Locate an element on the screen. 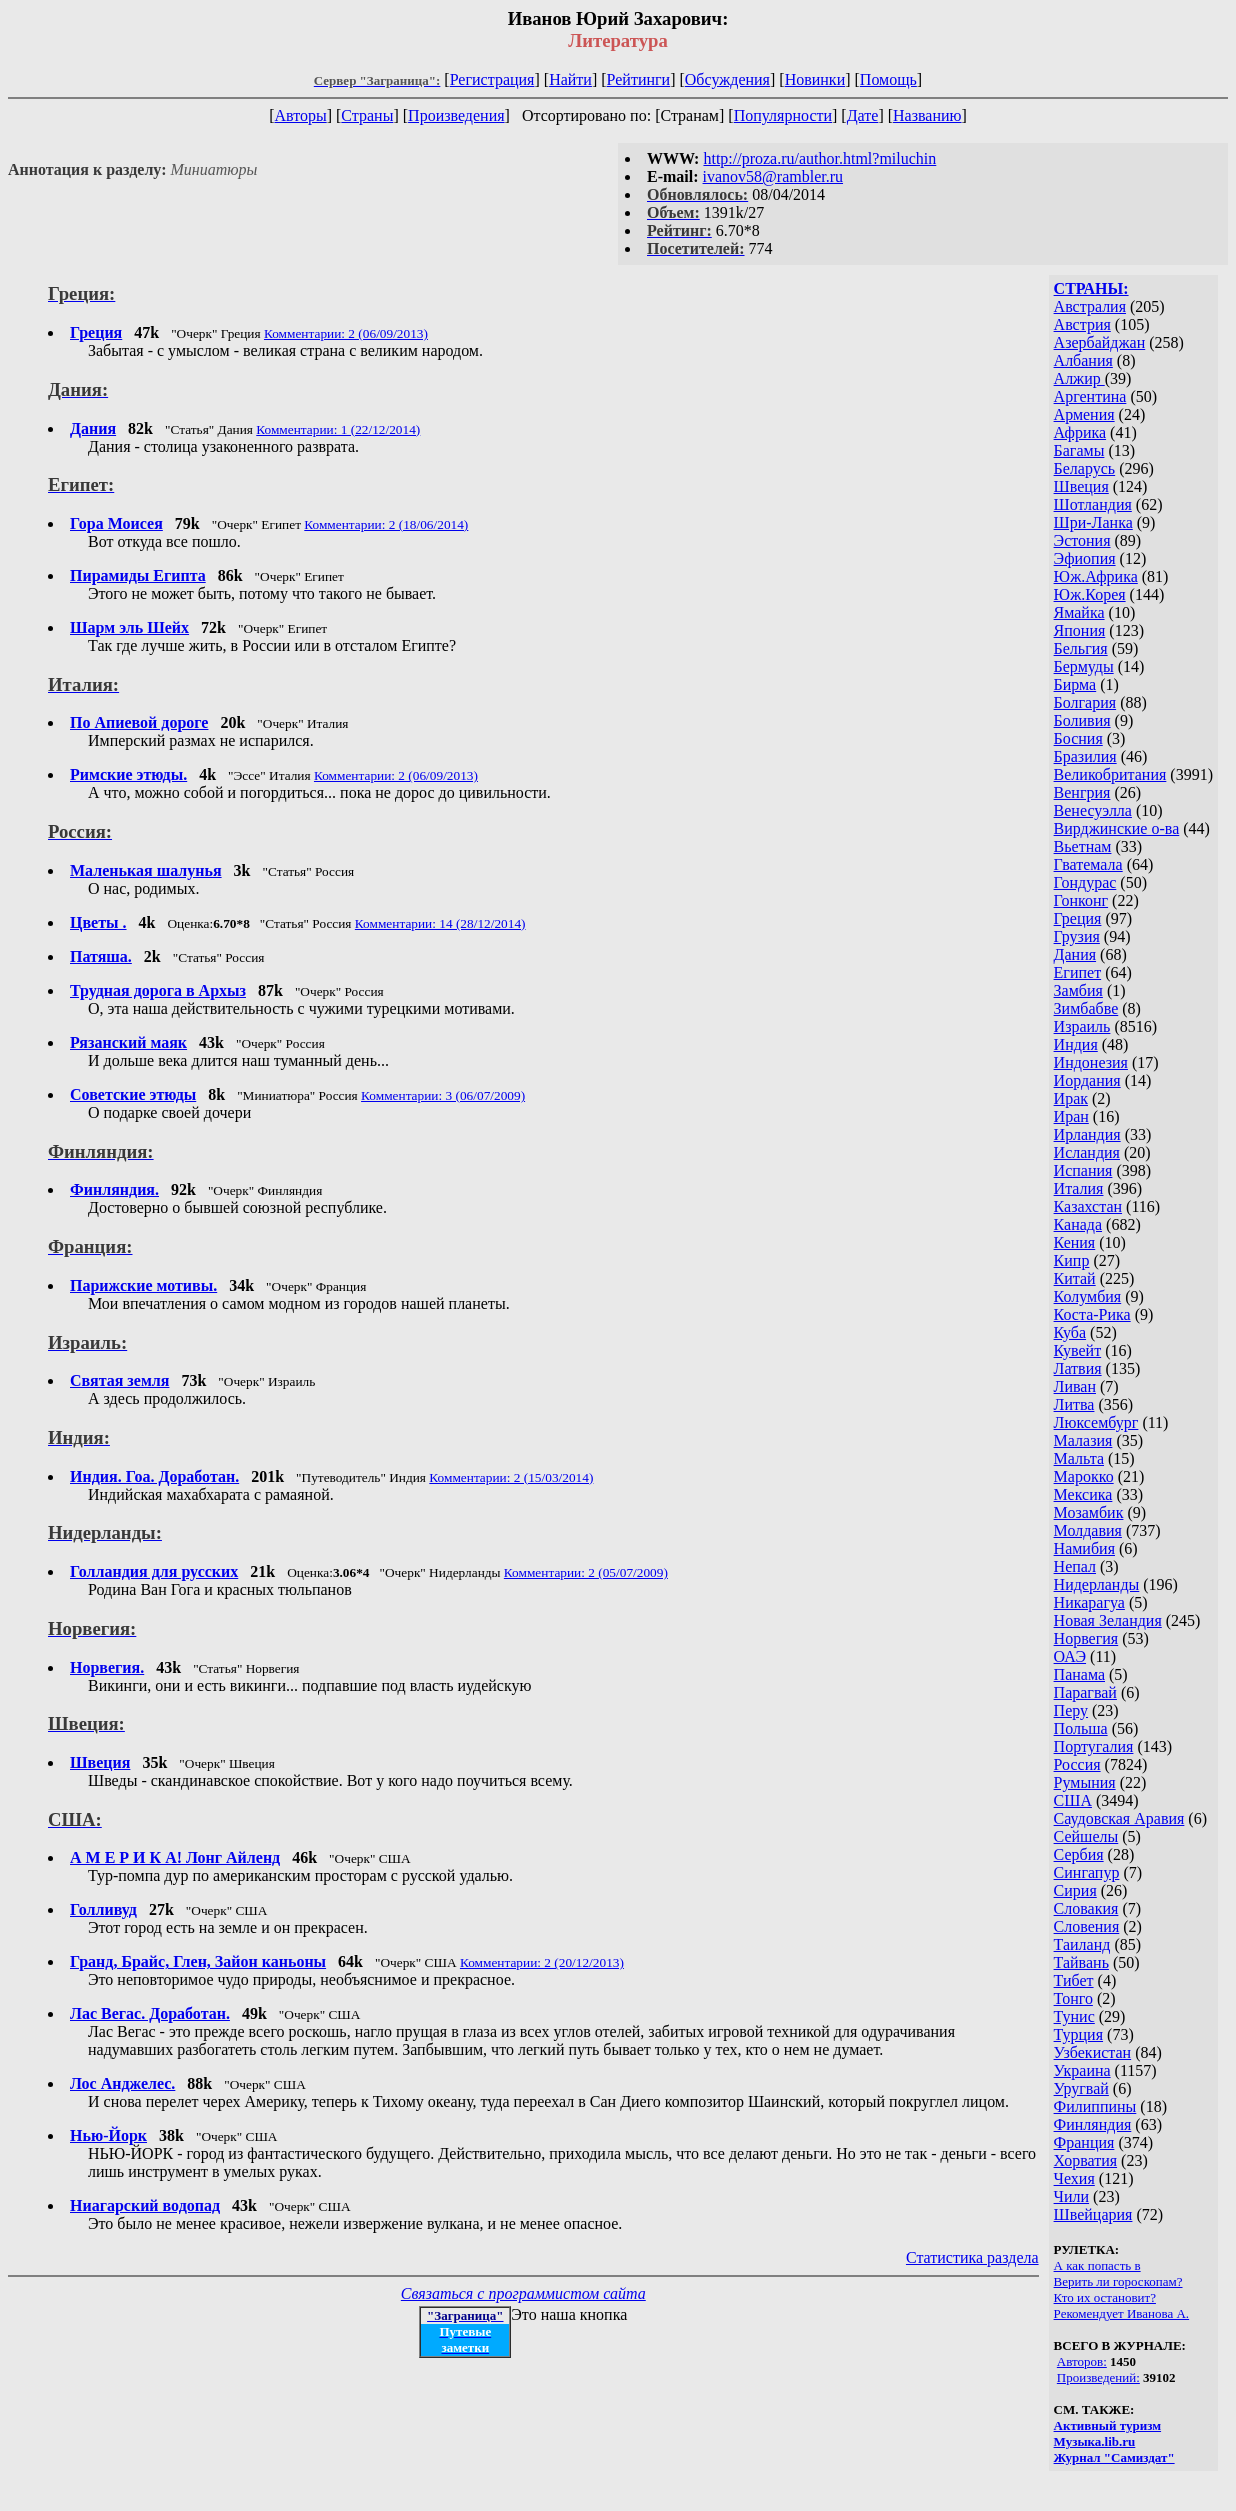 Image resolution: width=1236 pixels, height=2511 pixels. Страны is located at coordinates (367, 115).